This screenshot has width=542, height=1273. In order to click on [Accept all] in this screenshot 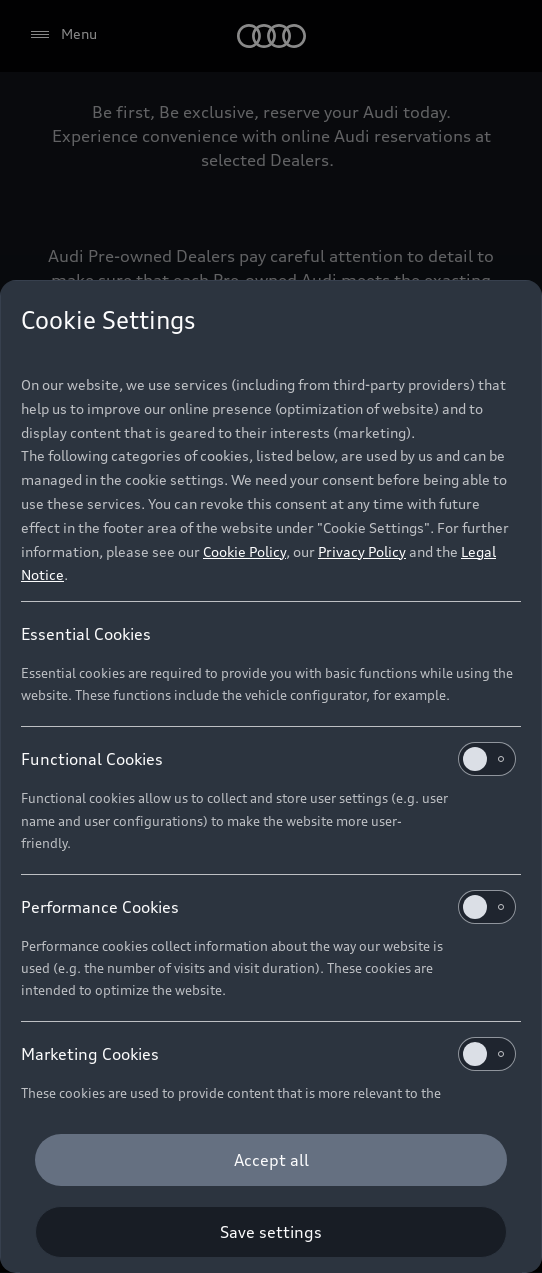, I will do `click(271, 1160)`.